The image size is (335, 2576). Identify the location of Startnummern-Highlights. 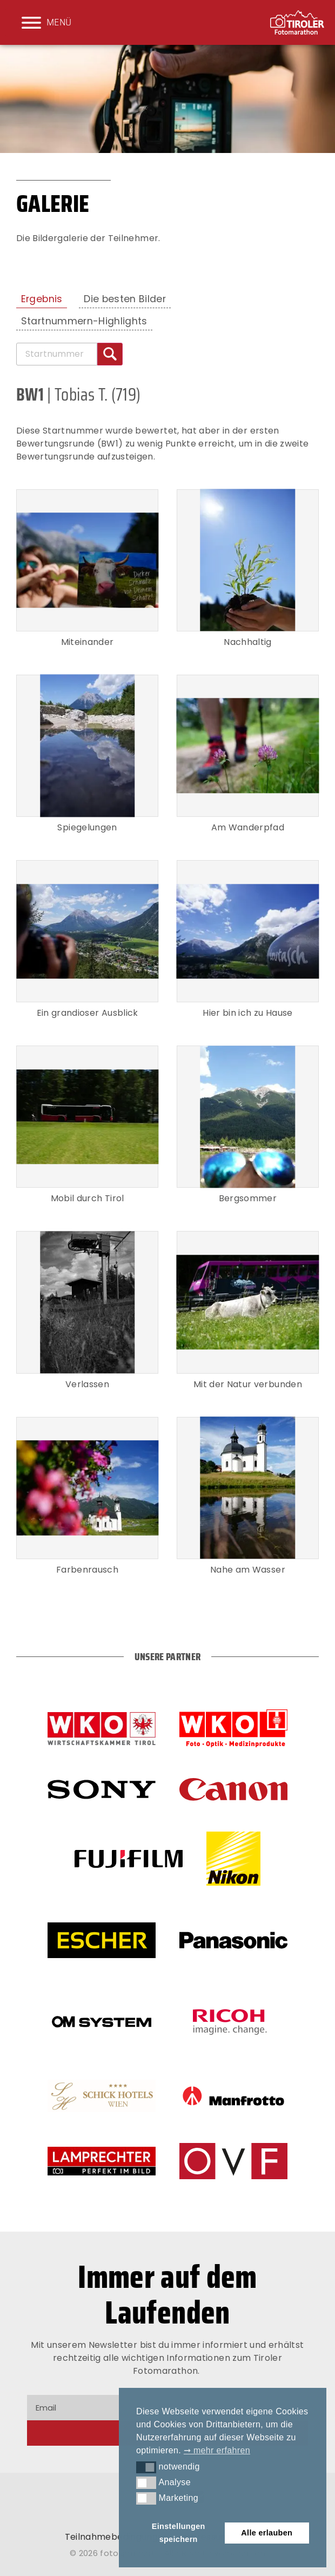
(84, 321).